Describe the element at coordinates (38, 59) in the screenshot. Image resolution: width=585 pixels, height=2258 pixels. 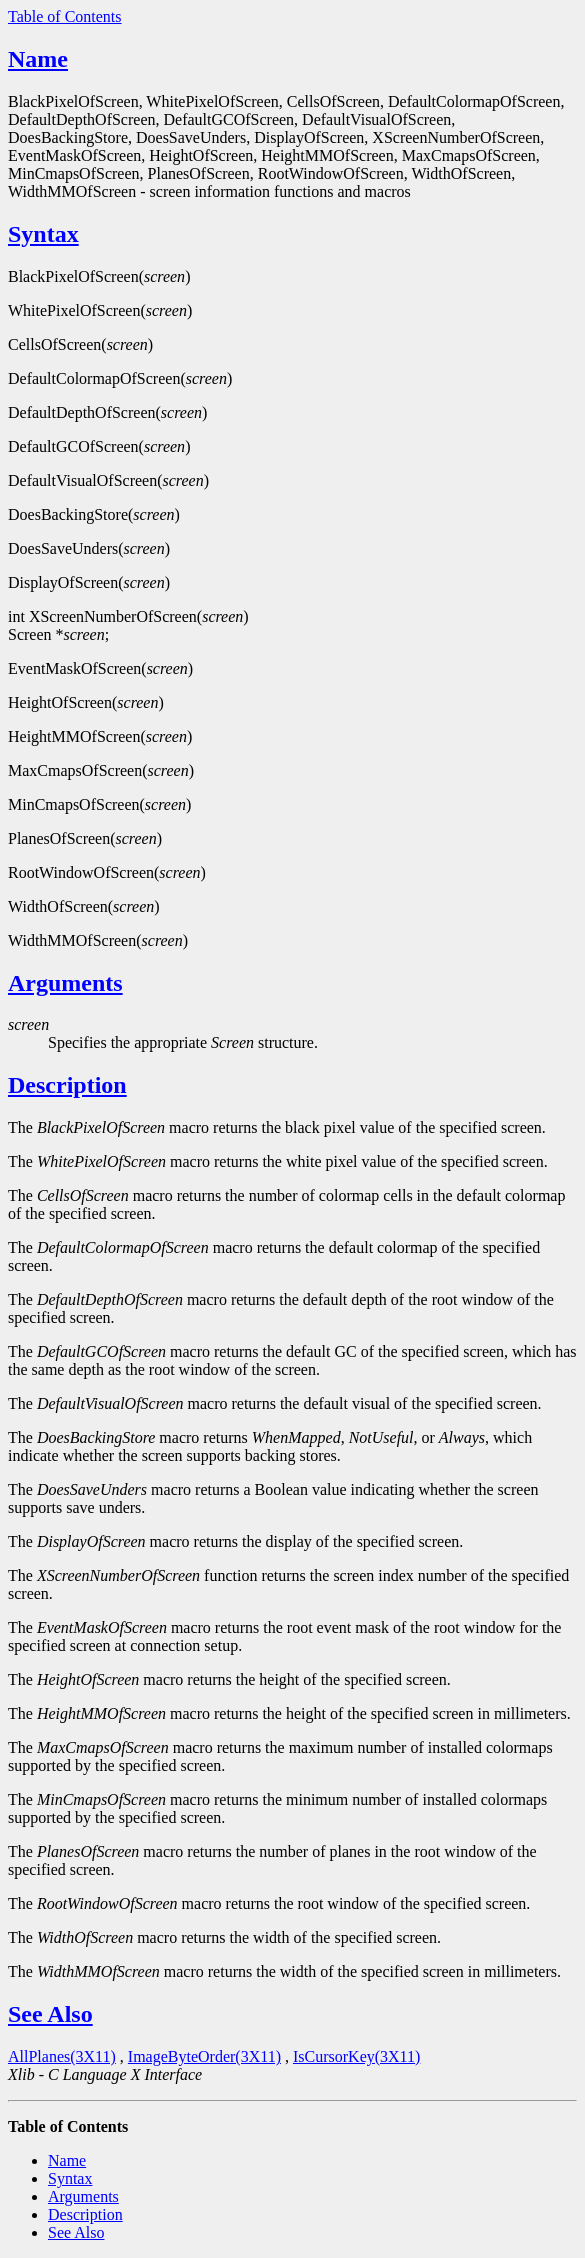
I see `Name` at that location.